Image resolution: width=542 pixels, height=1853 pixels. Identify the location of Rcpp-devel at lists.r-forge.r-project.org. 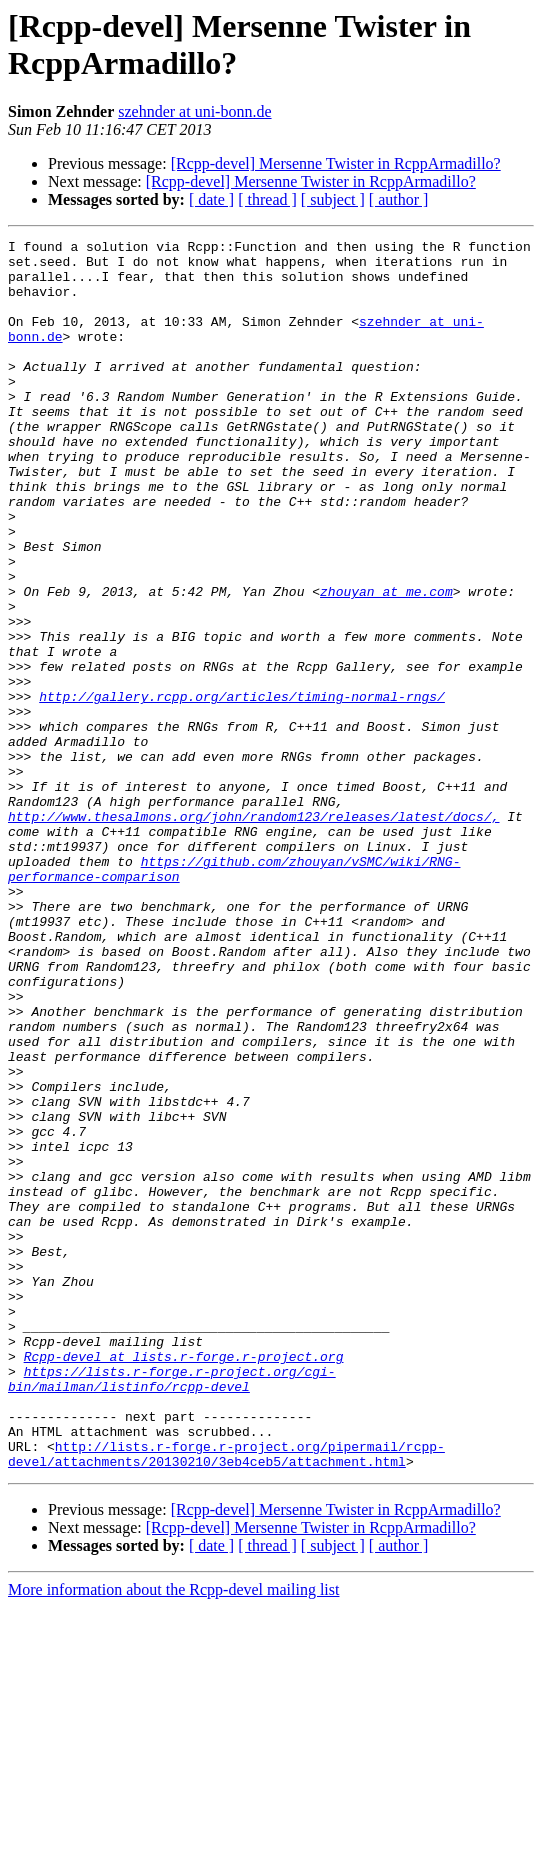
(184, 1581).